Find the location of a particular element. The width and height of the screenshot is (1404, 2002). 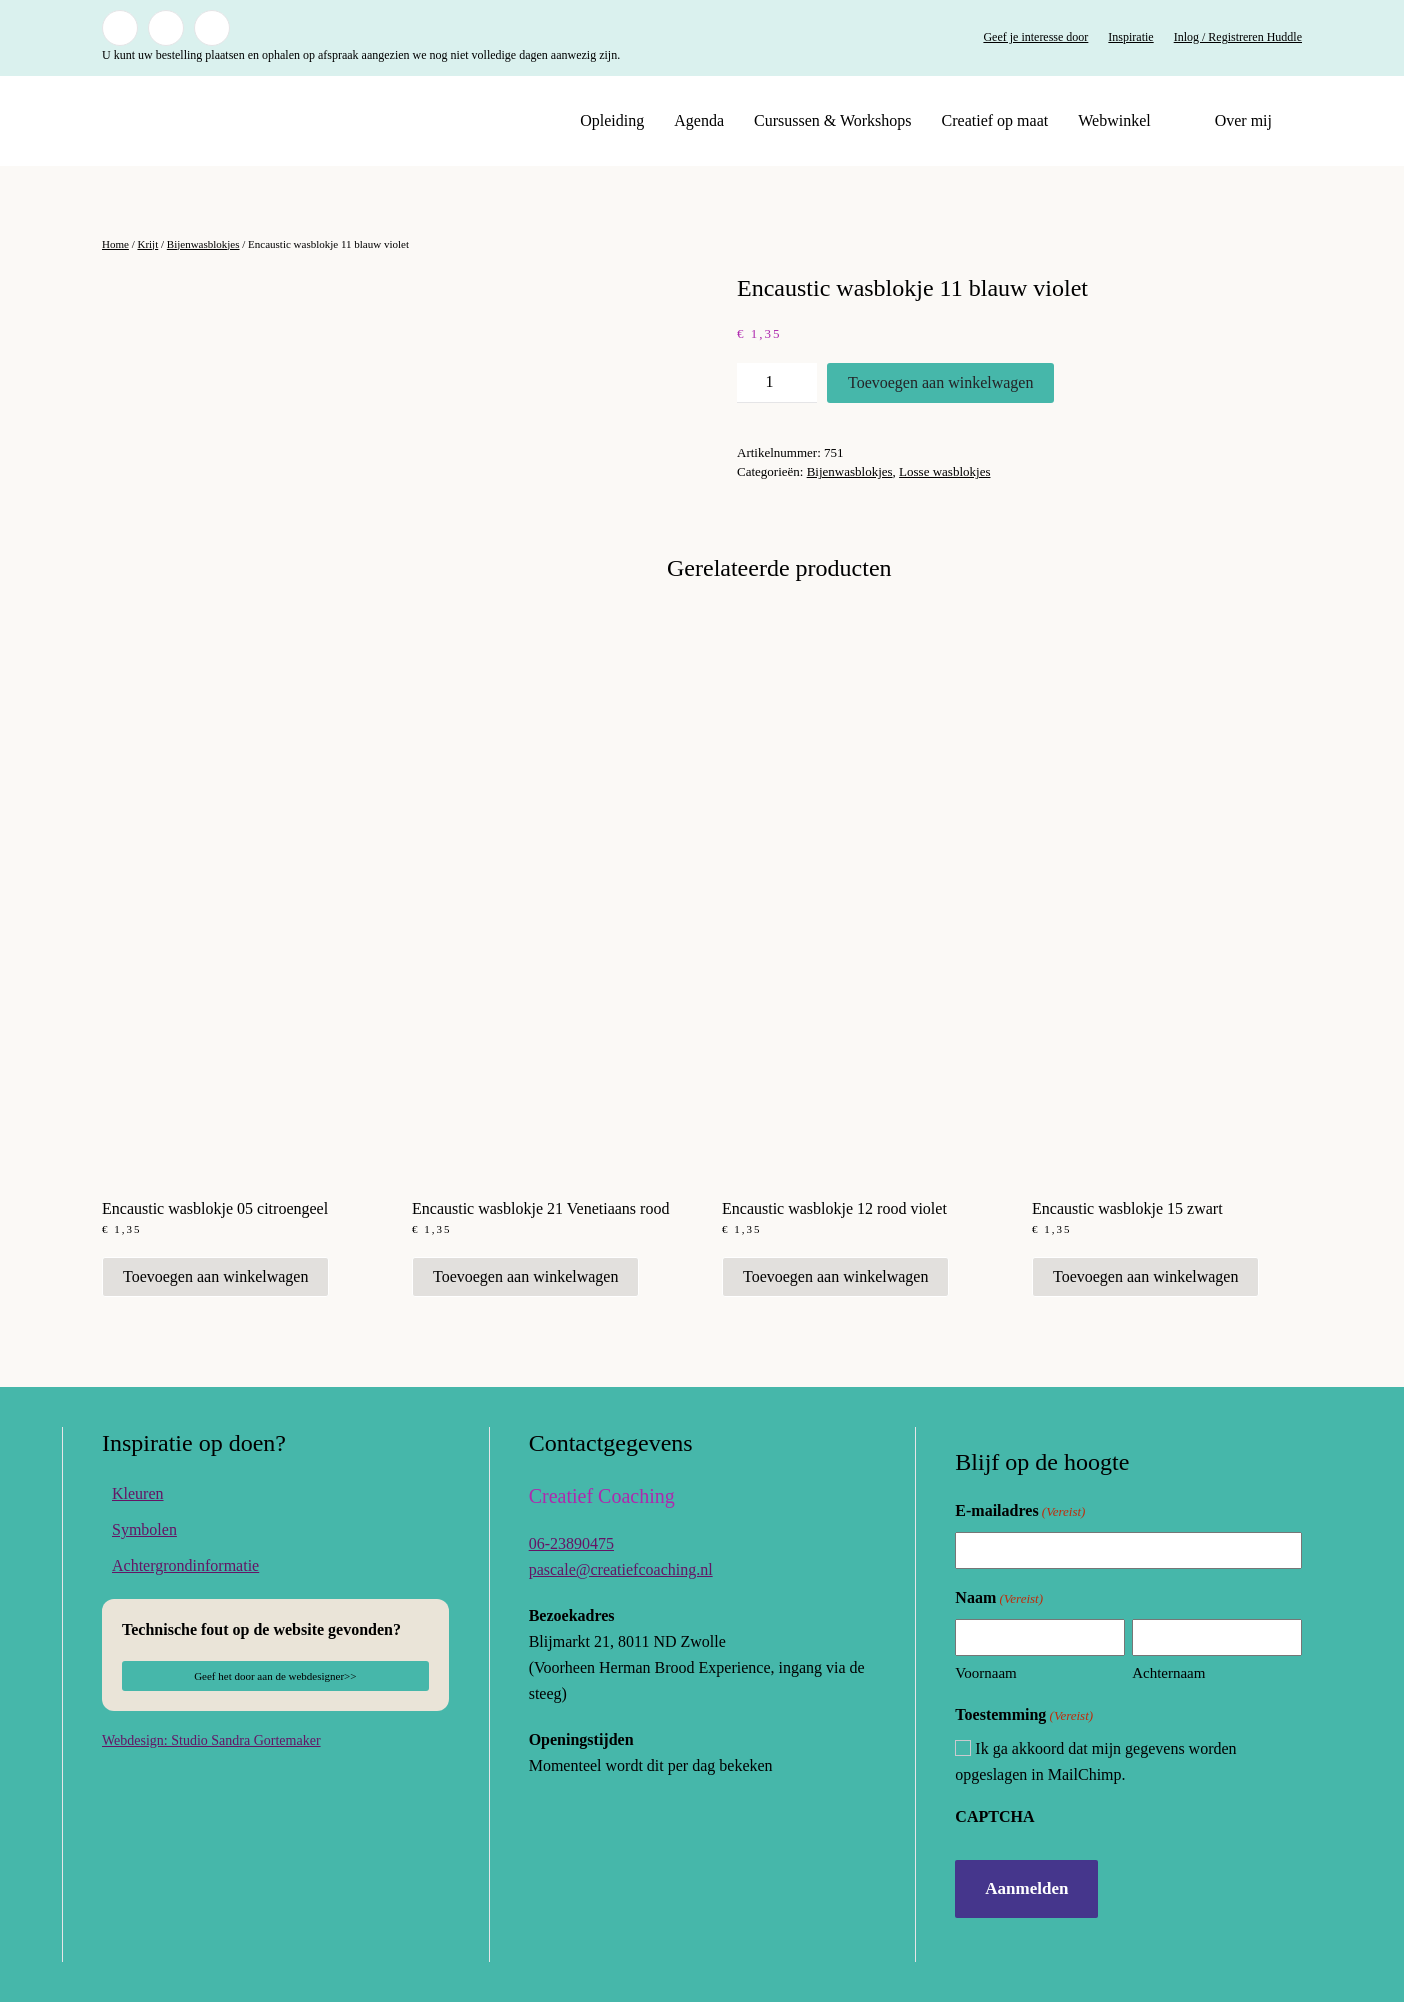

Webwinkel is located at coordinates (1114, 120).